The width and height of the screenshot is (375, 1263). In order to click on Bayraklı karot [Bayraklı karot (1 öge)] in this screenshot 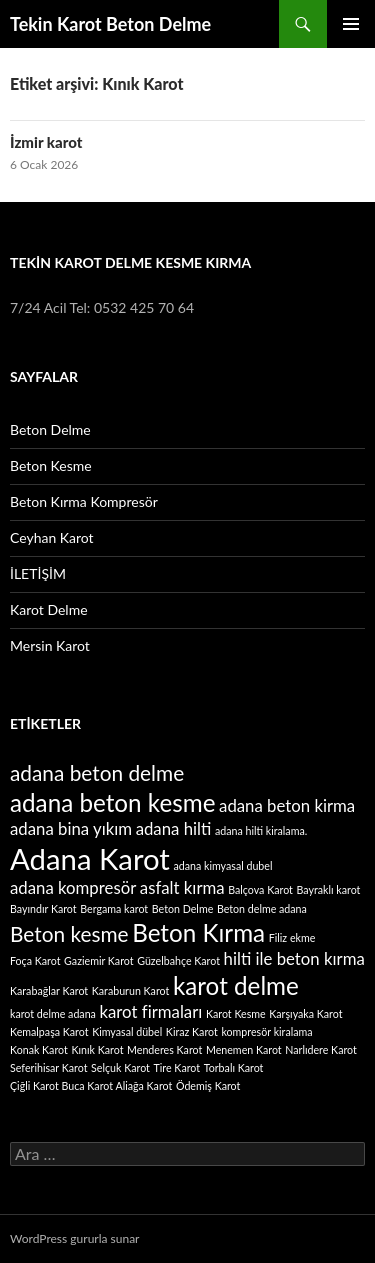, I will do `click(329, 889)`.